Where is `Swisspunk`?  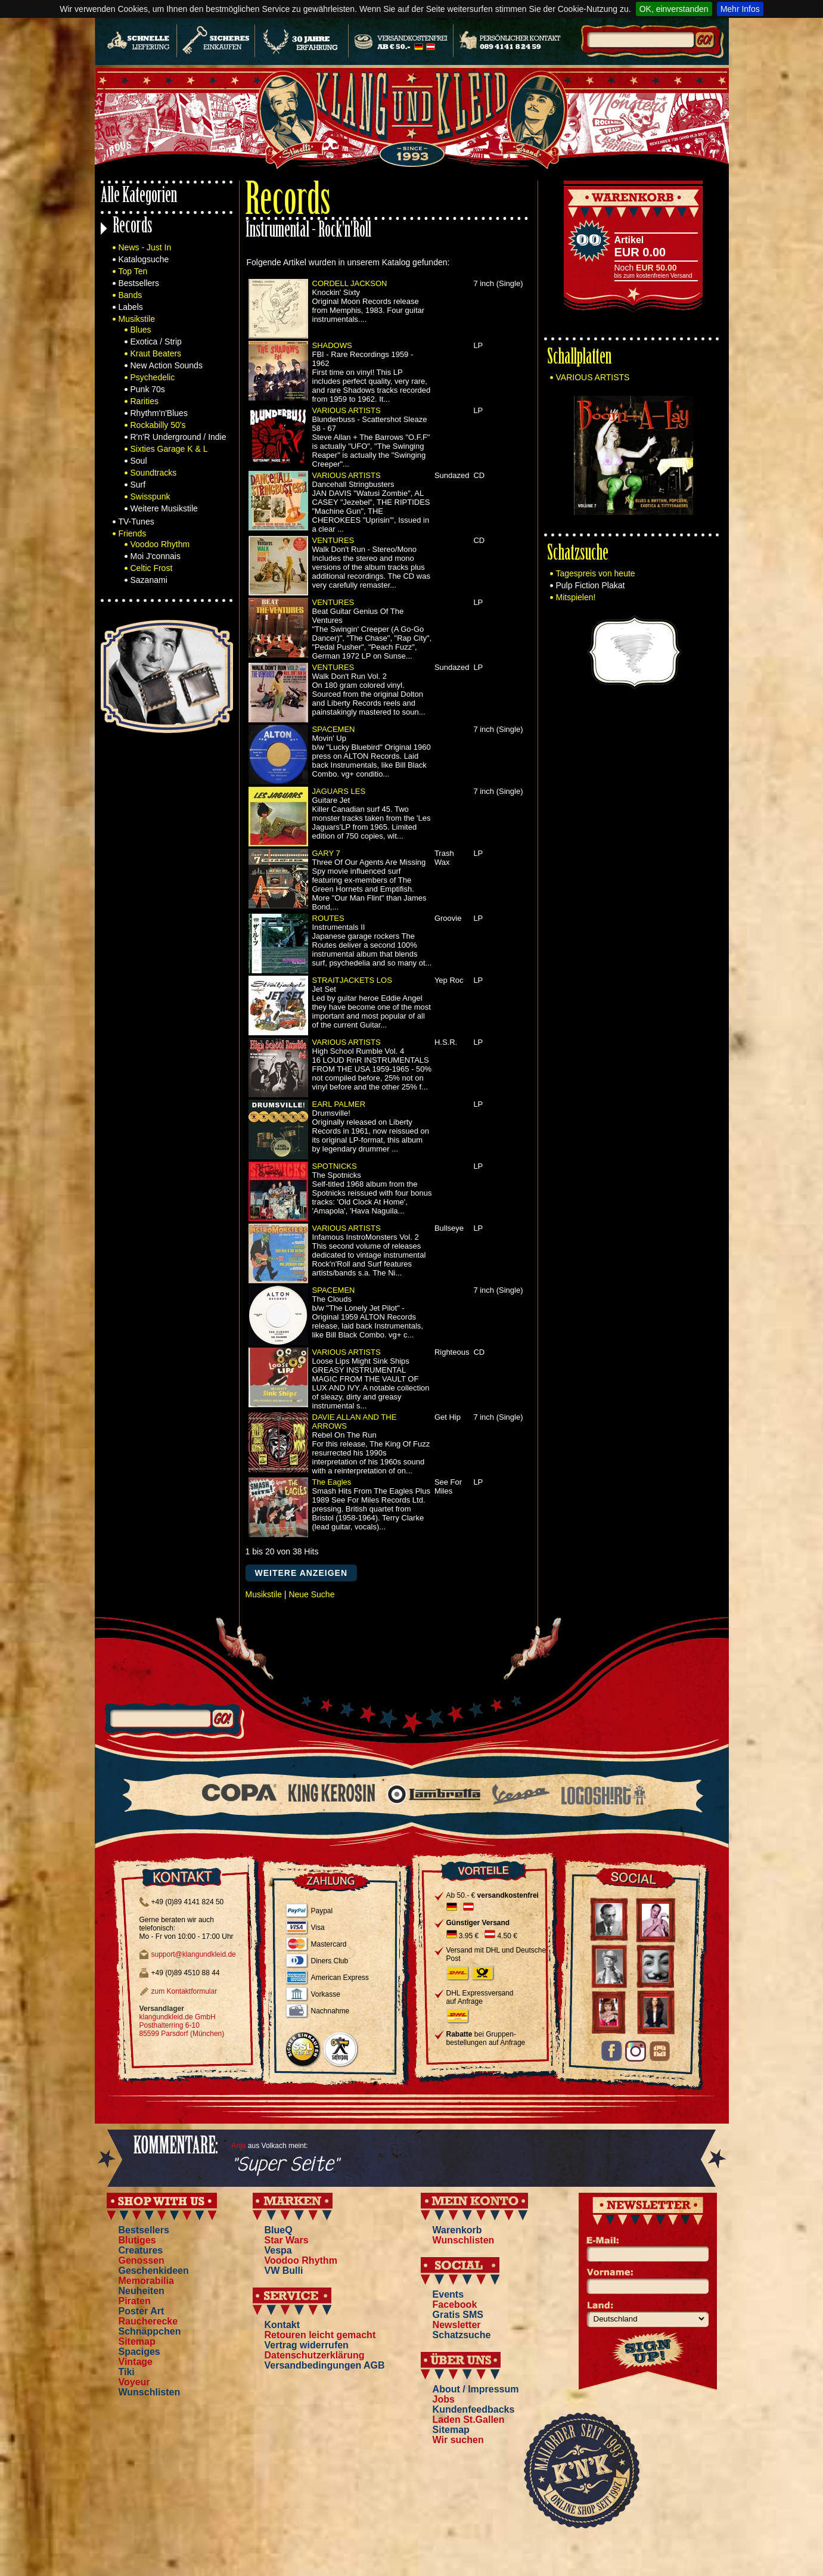
Swisspunk is located at coordinates (150, 496).